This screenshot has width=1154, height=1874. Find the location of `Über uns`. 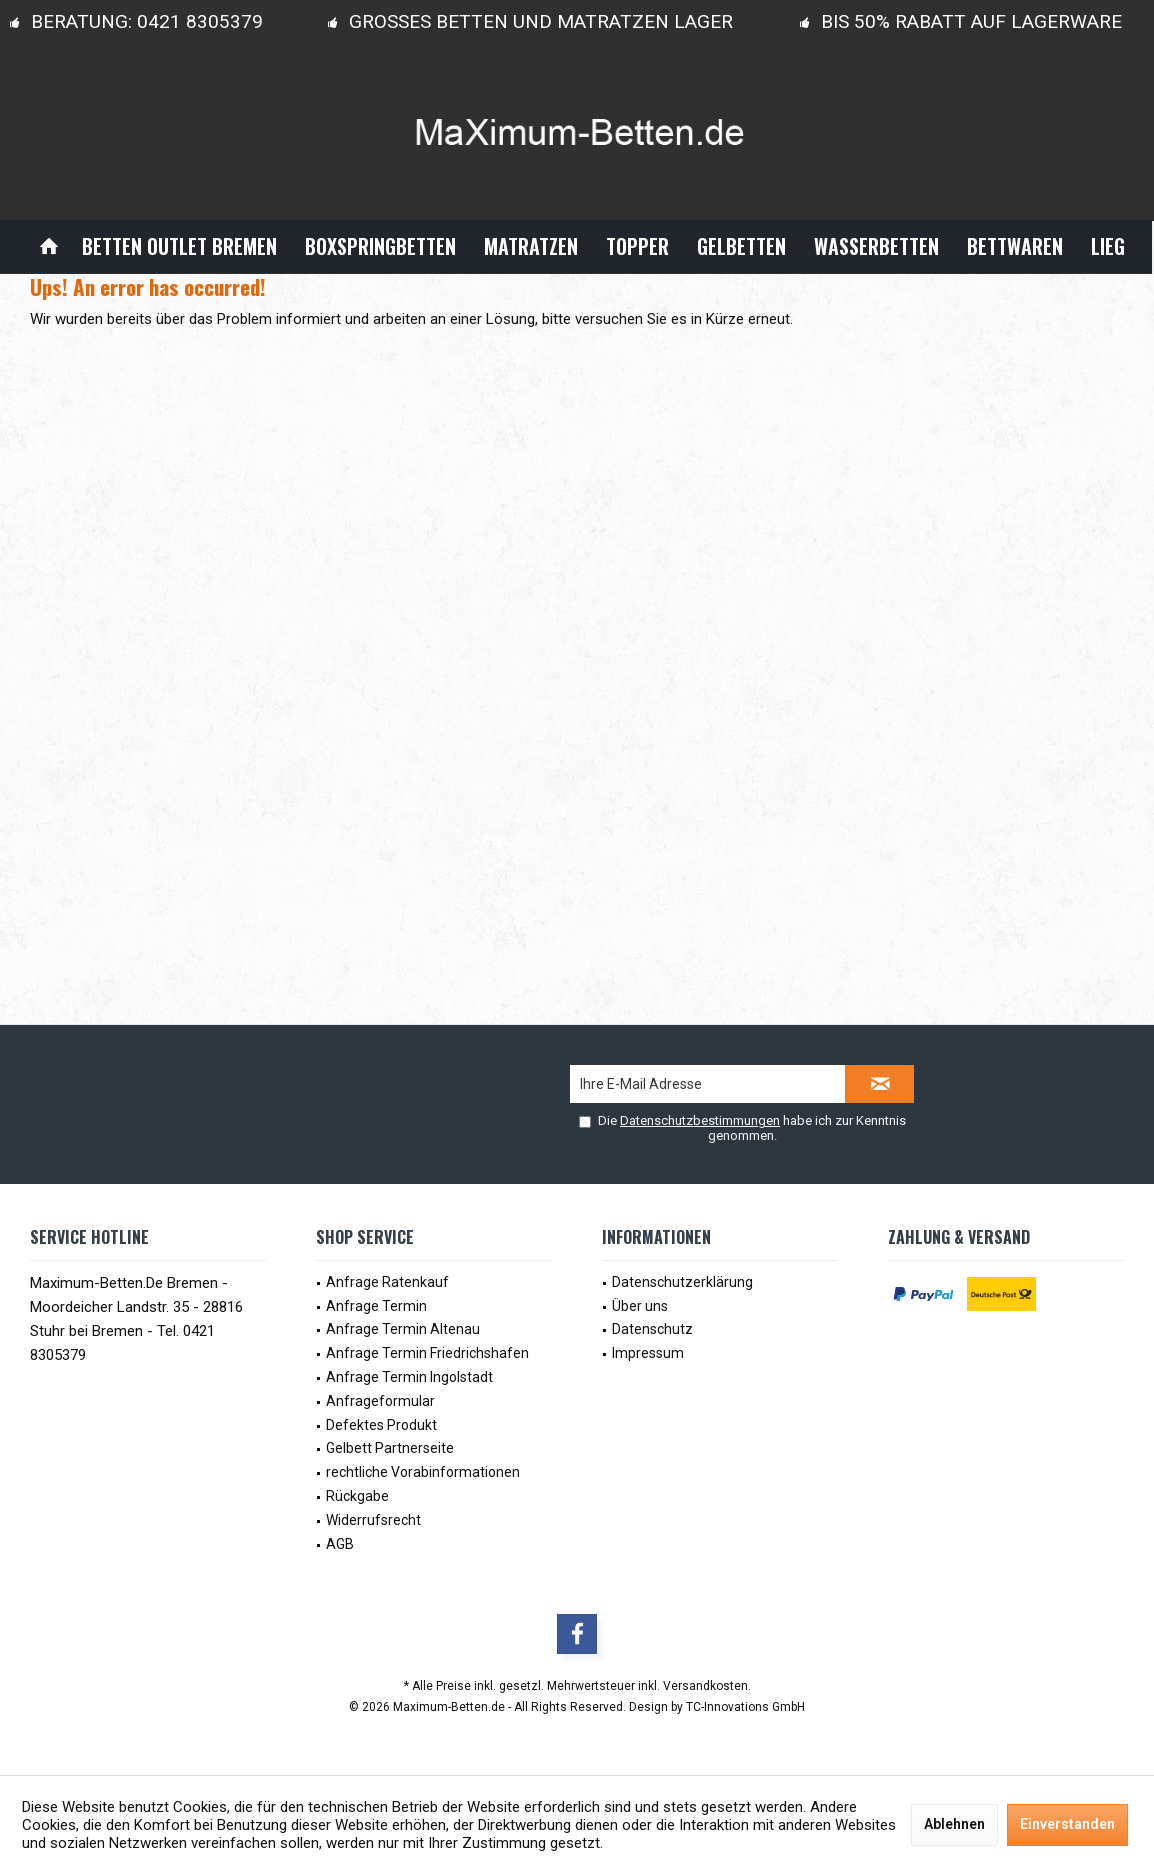

Über uns is located at coordinates (640, 1306).